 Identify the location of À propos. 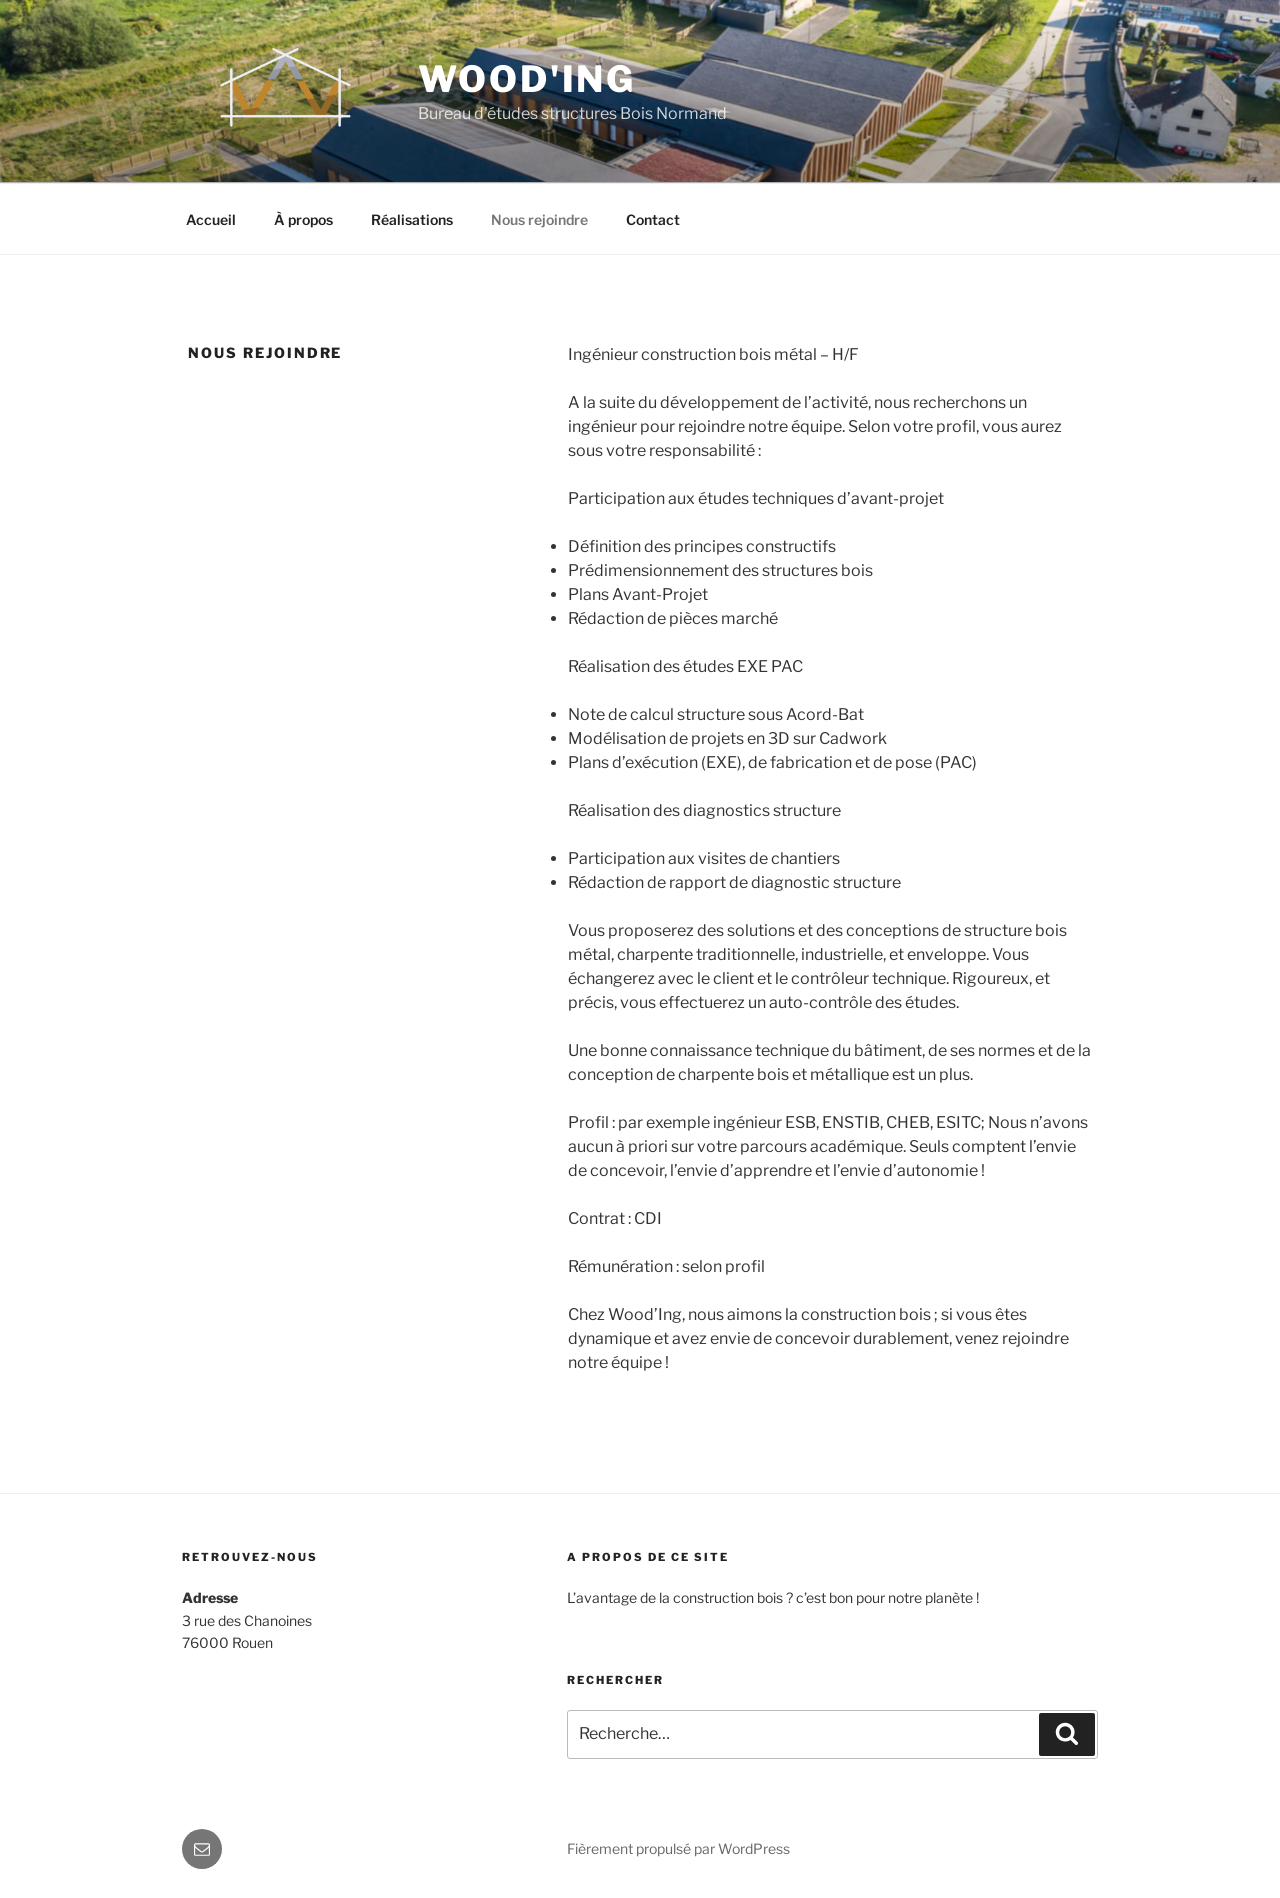
(303, 219).